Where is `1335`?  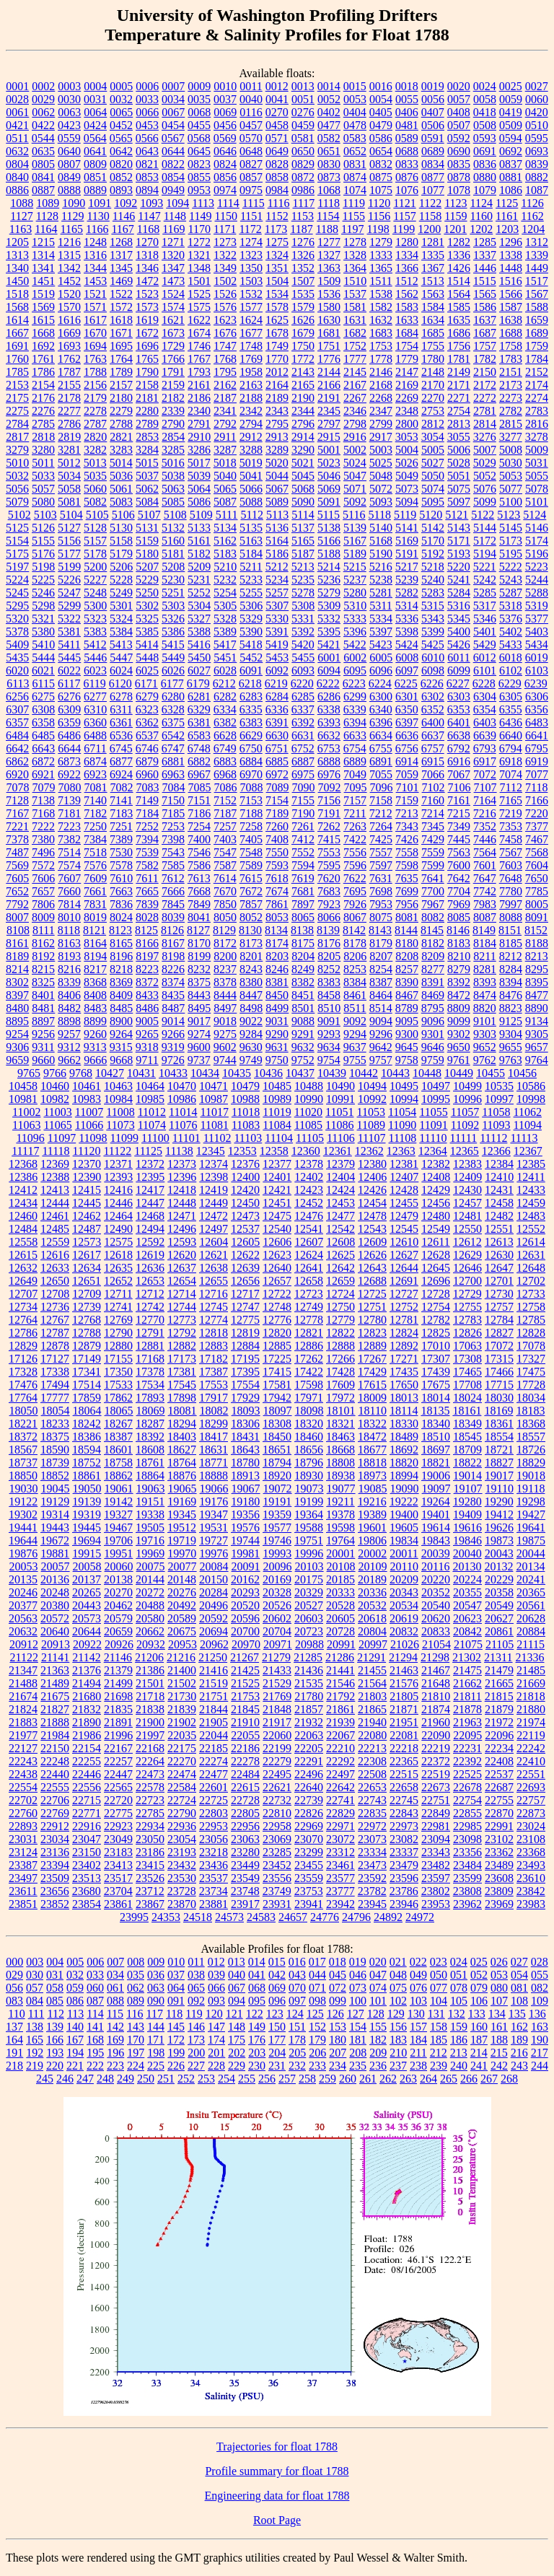 1335 is located at coordinates (432, 255).